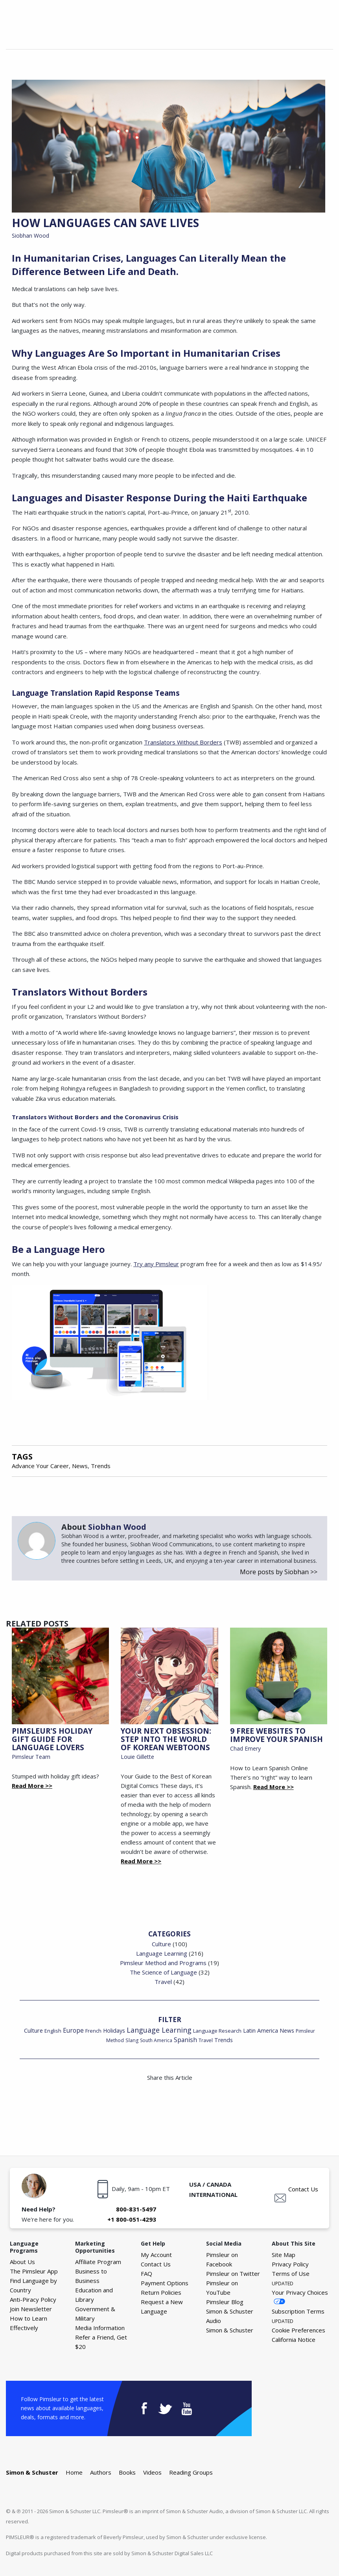 The height and width of the screenshot is (2576, 339). What do you see at coordinates (52, 1739) in the screenshot?
I see `Pimsleur's Holiday Gift Guide for Language Lovers` at bounding box center [52, 1739].